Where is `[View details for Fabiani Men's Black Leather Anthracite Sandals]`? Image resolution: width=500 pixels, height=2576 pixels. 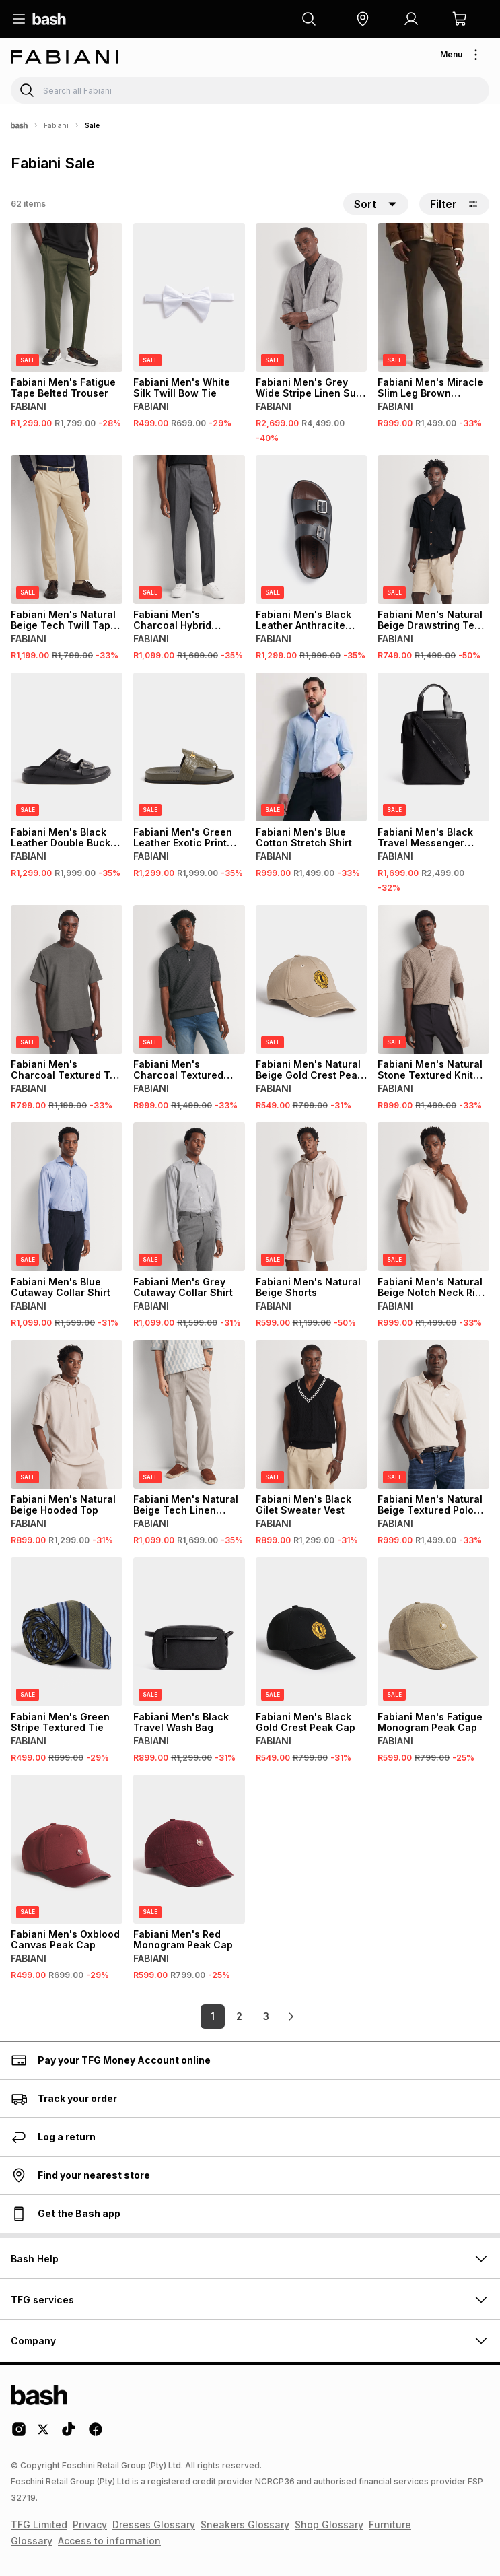 [View details for Fabiani Men's Black Leather Anthracite Sandals] is located at coordinates (311, 529).